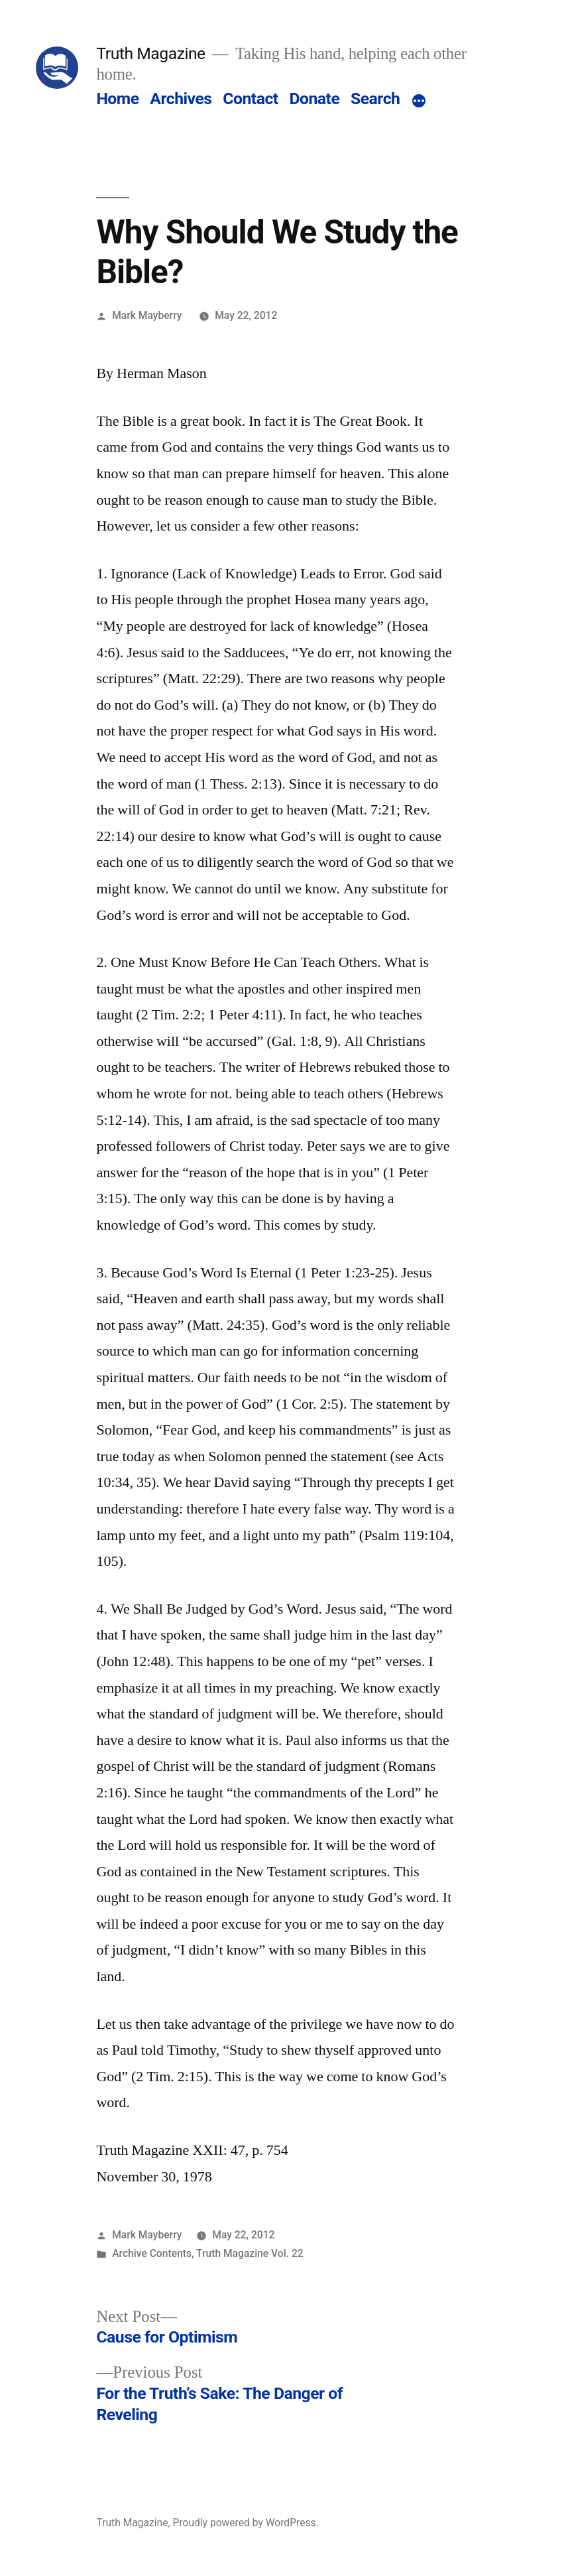  What do you see at coordinates (250, 2253) in the screenshot?
I see `Truth Magazine Vol. 22` at bounding box center [250, 2253].